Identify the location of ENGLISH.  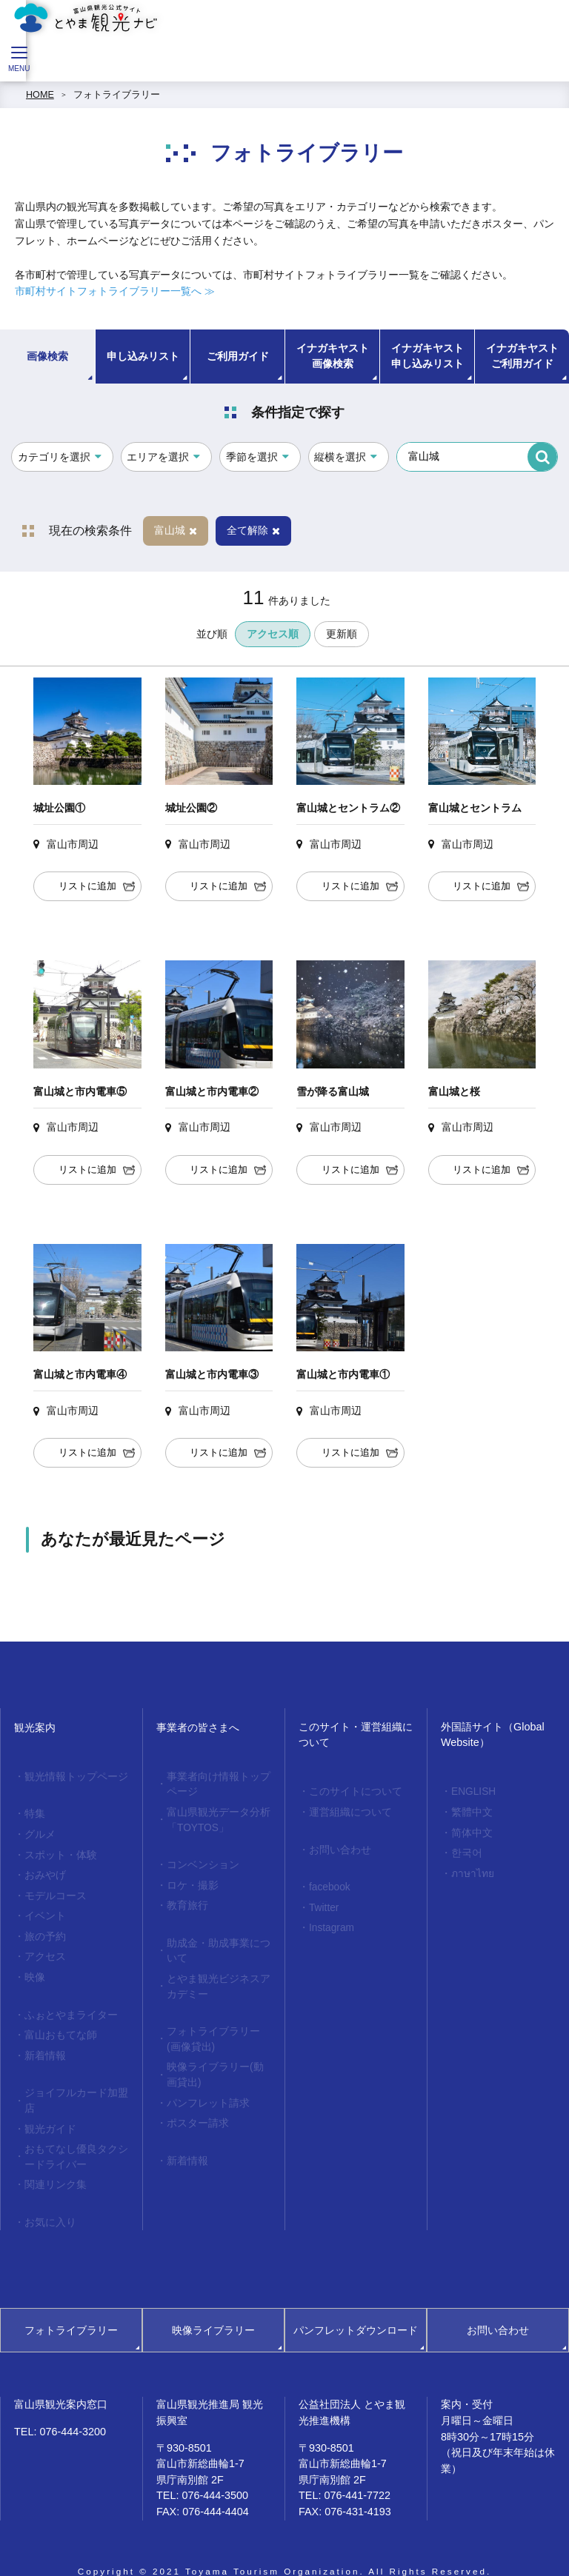
(470, 1791).